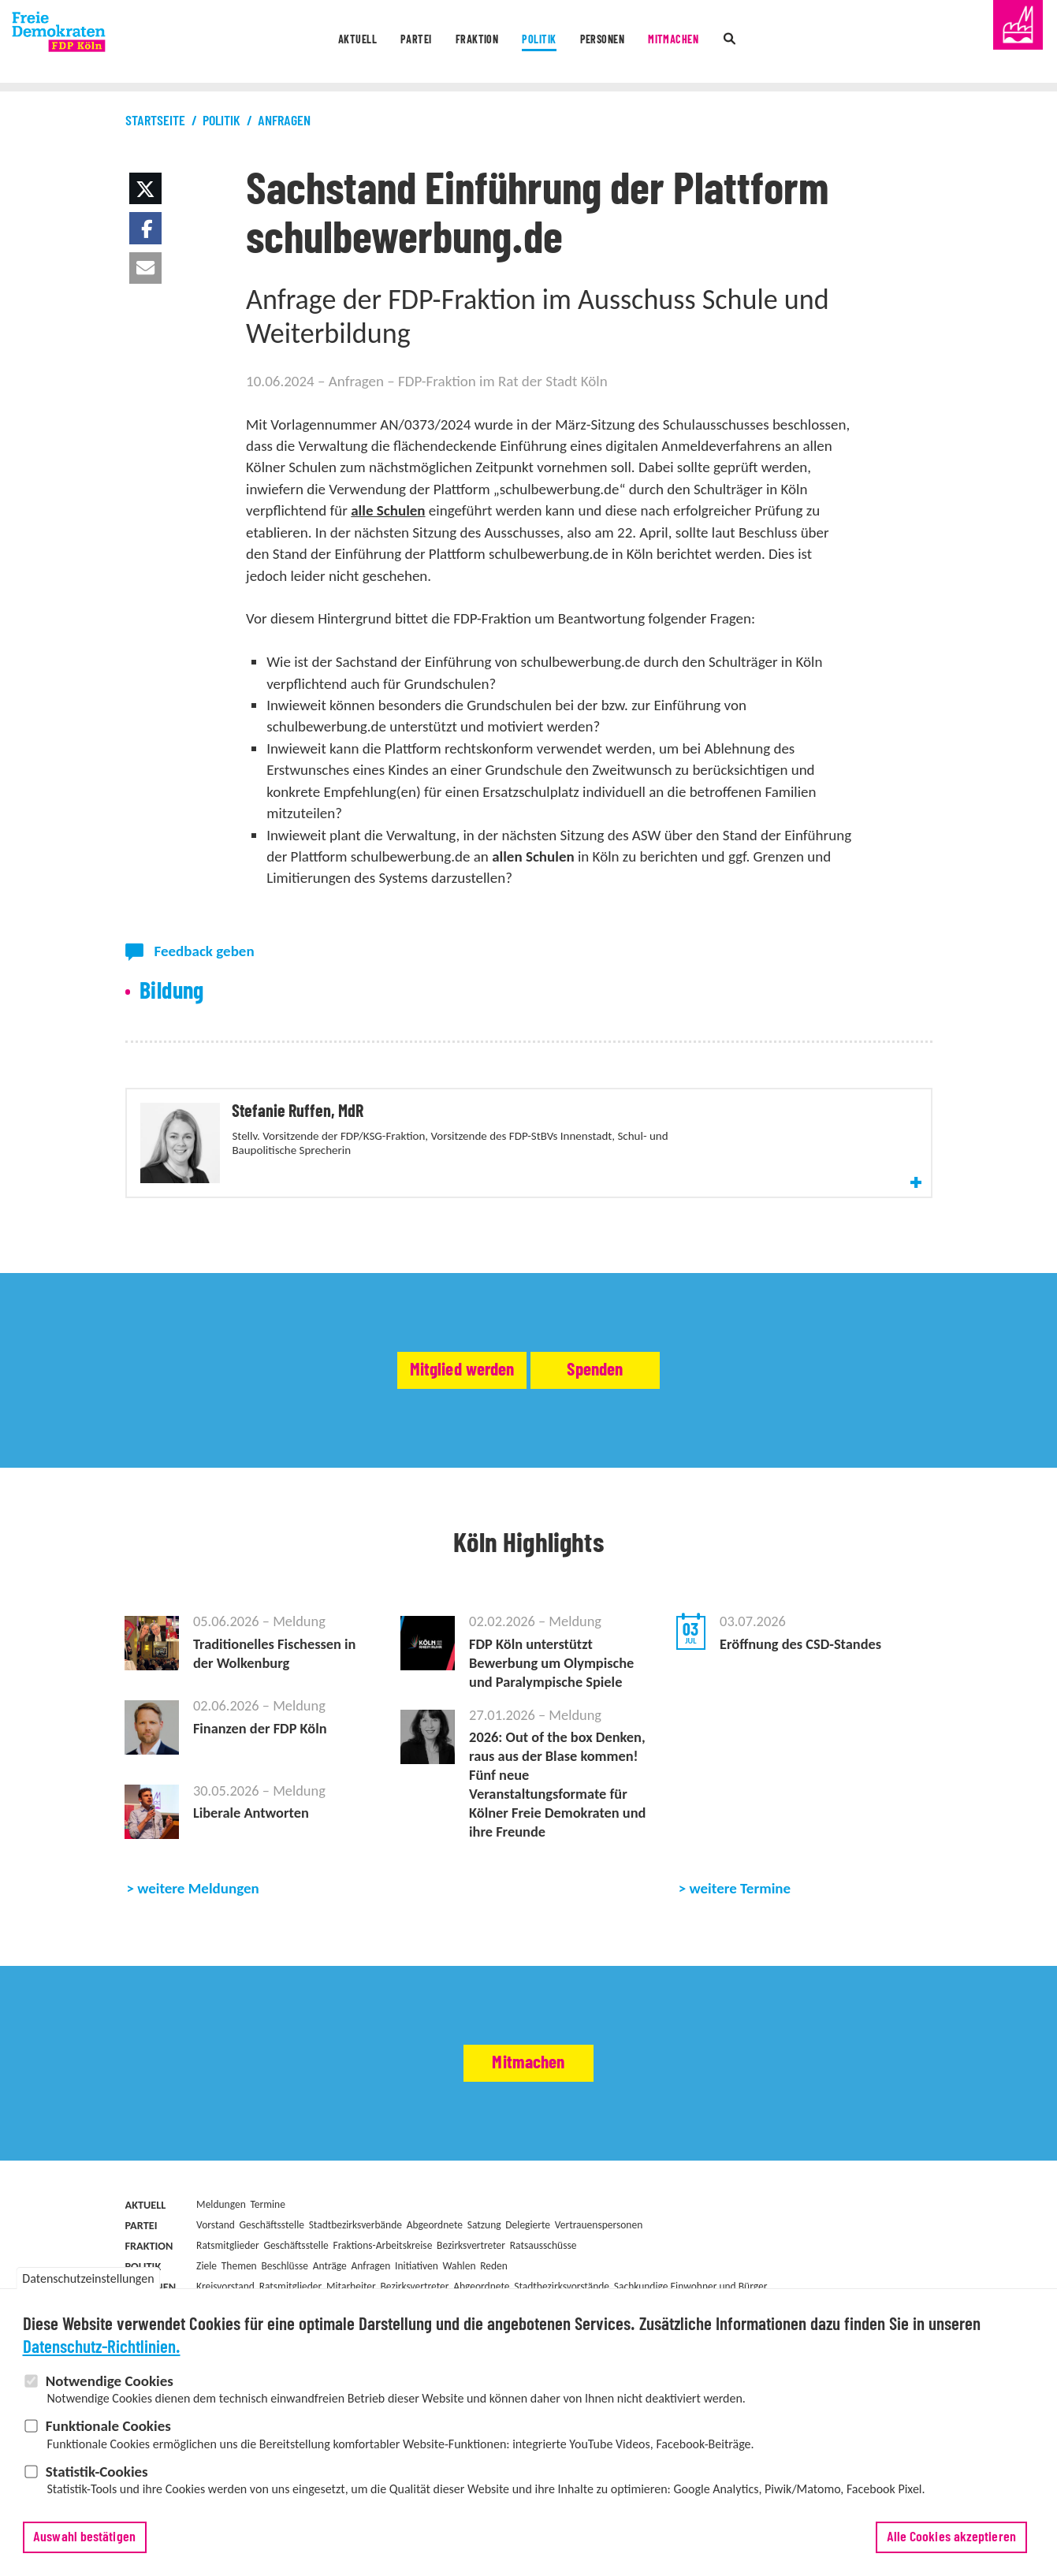 This screenshot has height=2576, width=1057. What do you see at coordinates (951, 2543) in the screenshot?
I see `Alle Cookies akzeptieren` at bounding box center [951, 2543].